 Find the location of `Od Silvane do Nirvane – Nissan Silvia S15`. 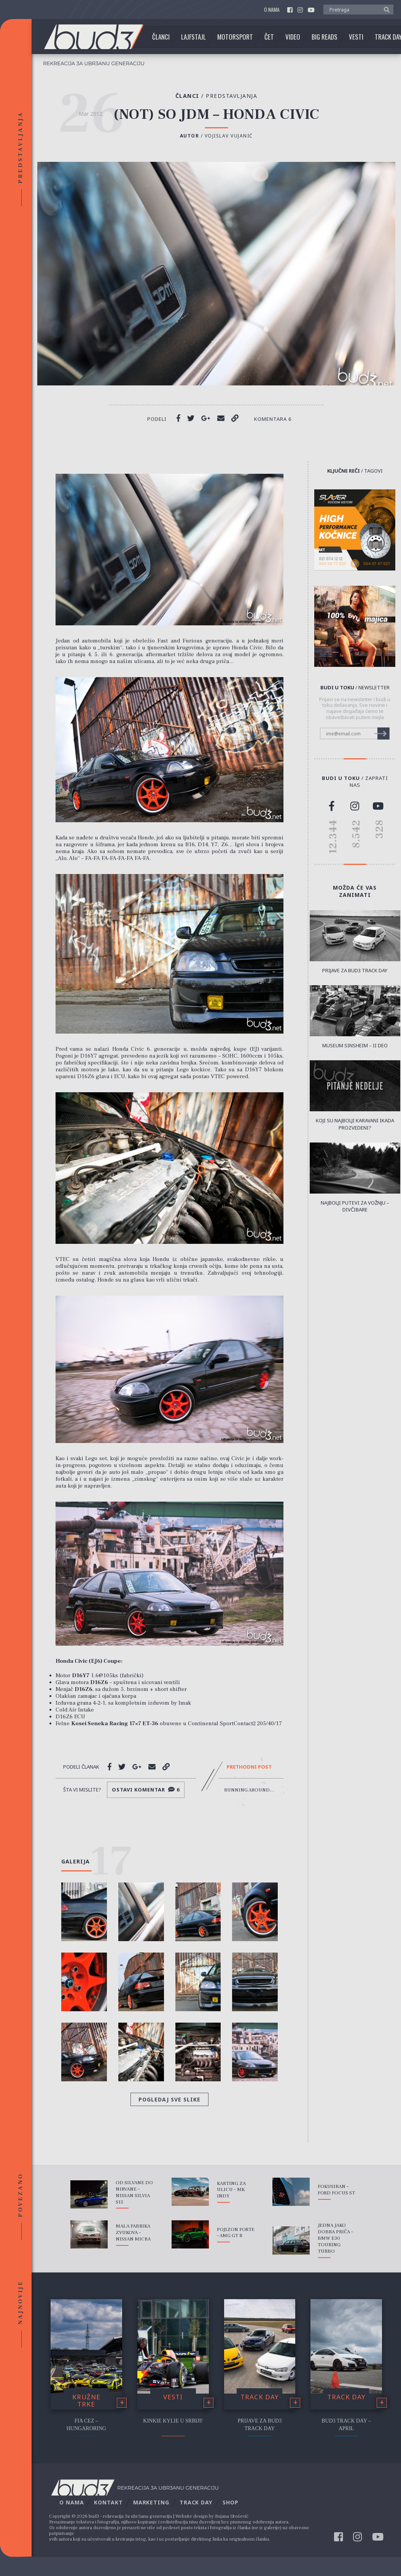

Od Silvane do Nirvane – Nissan Silvia S15 is located at coordinates (134, 2192).